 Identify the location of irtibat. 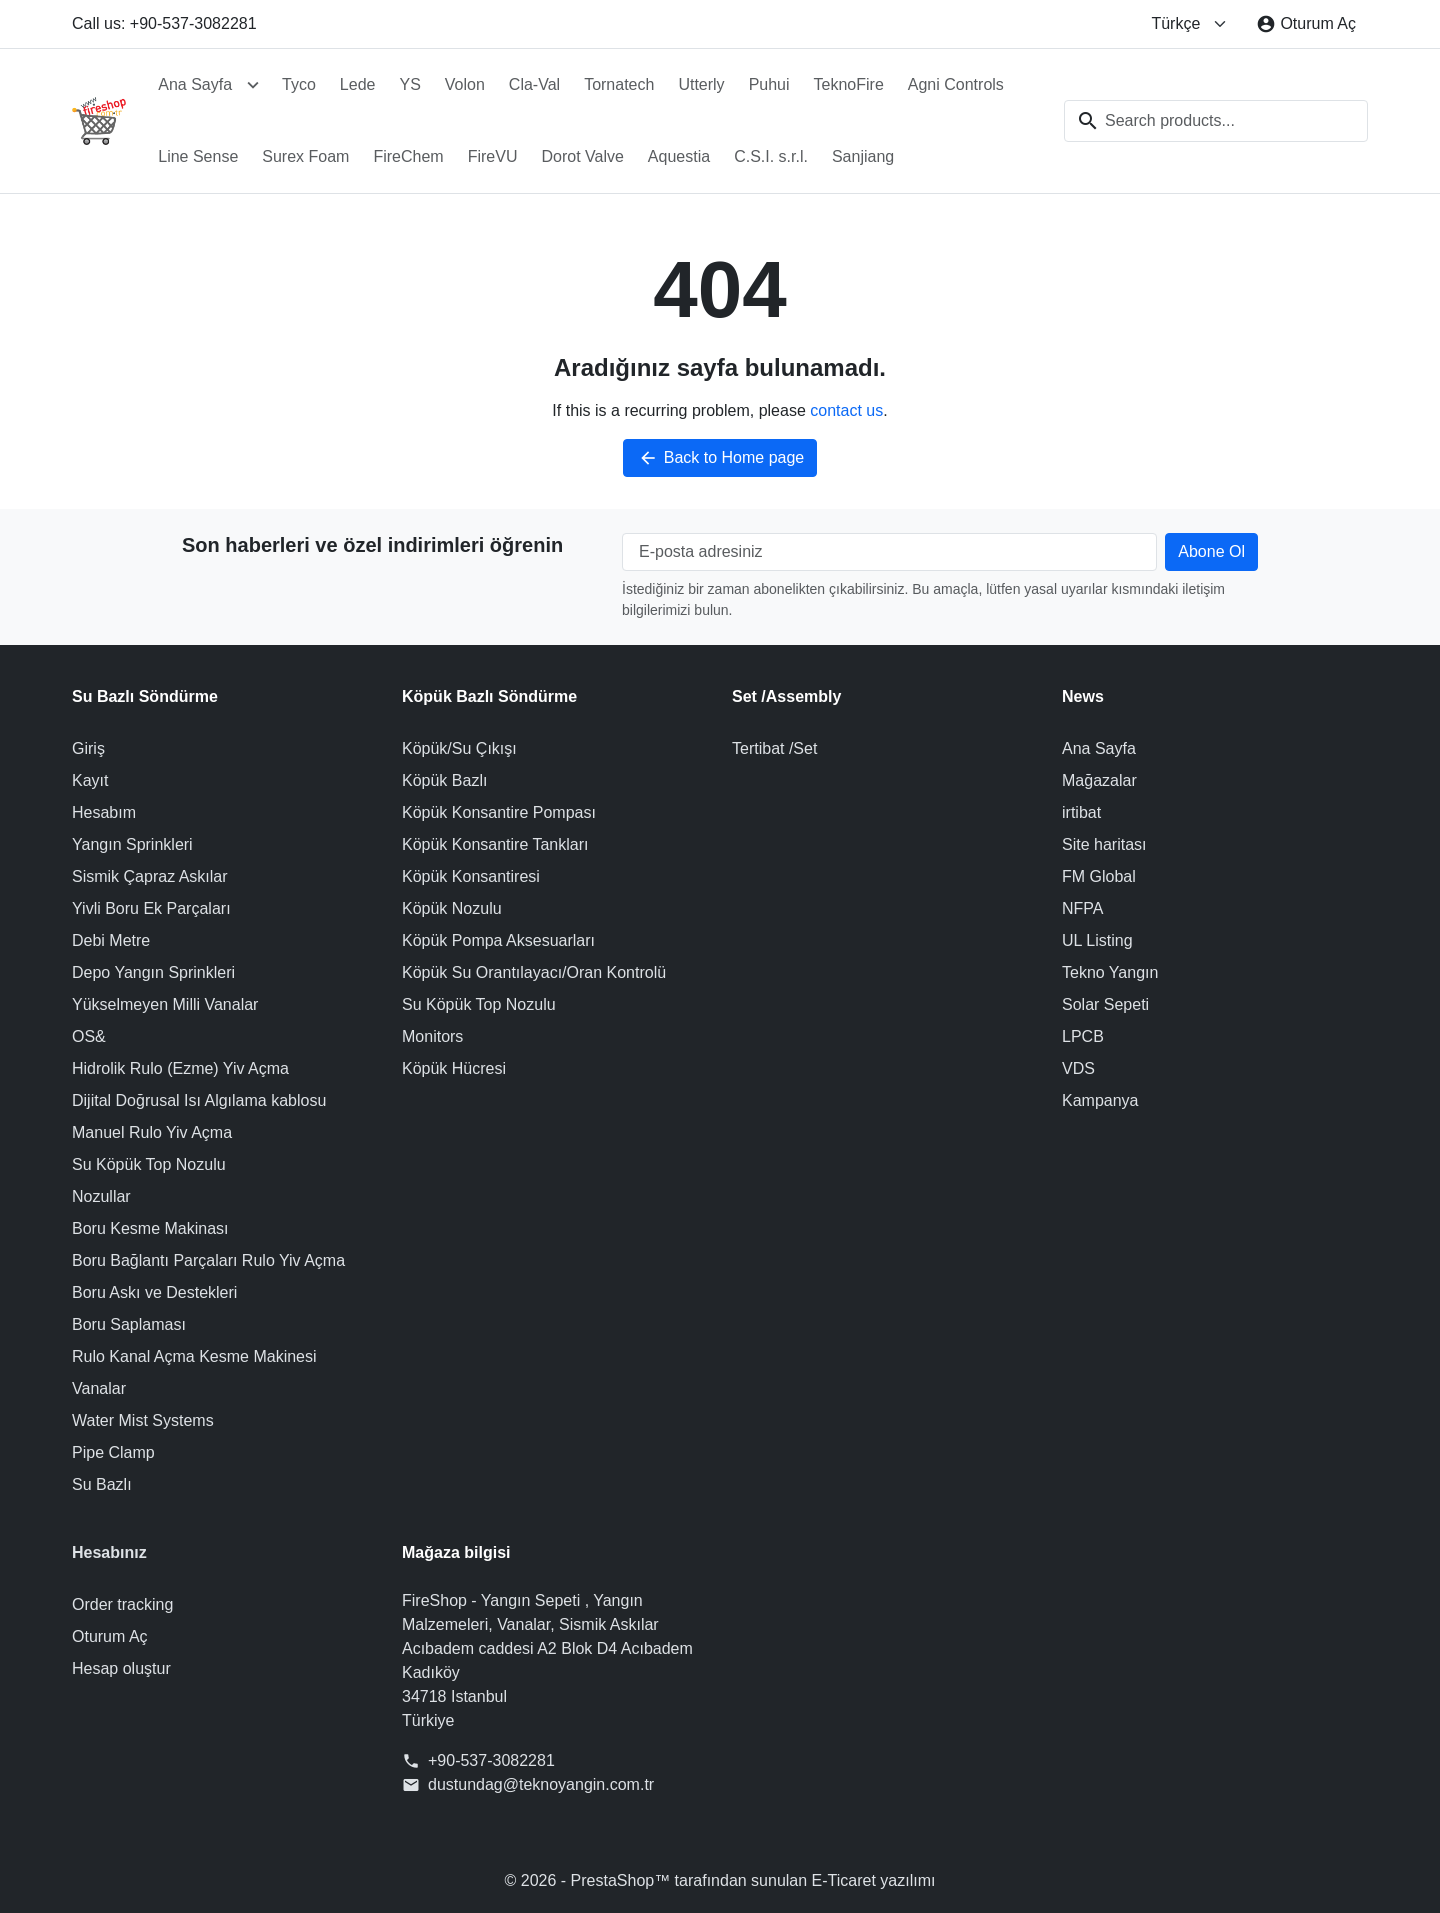
(1081, 812).